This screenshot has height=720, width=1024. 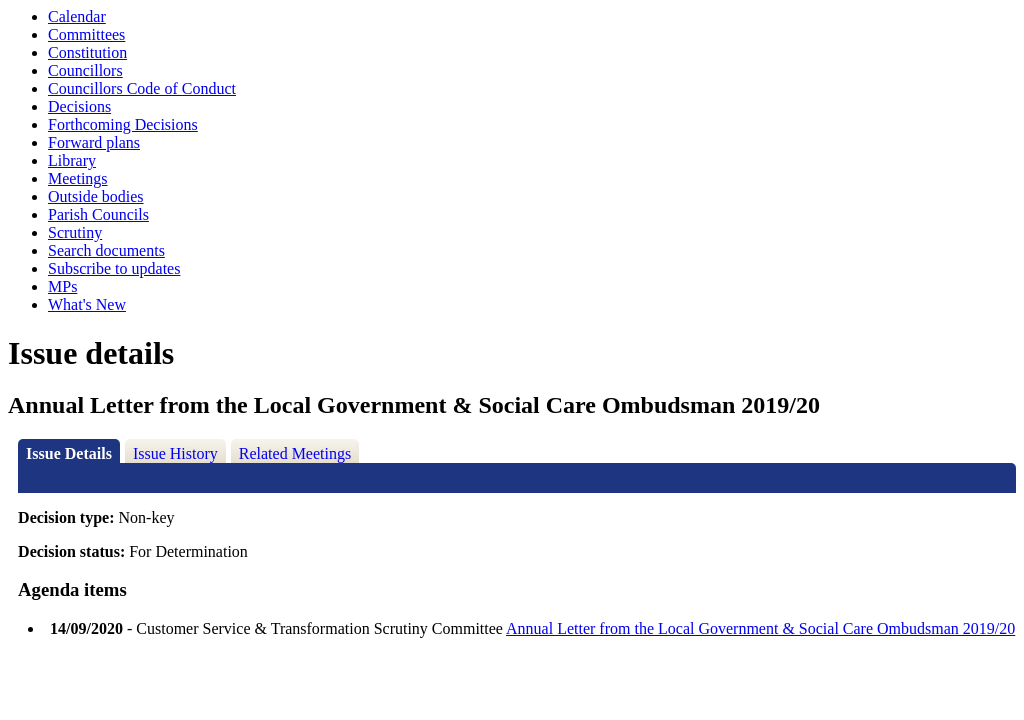 What do you see at coordinates (72, 160) in the screenshot?
I see `Library` at bounding box center [72, 160].